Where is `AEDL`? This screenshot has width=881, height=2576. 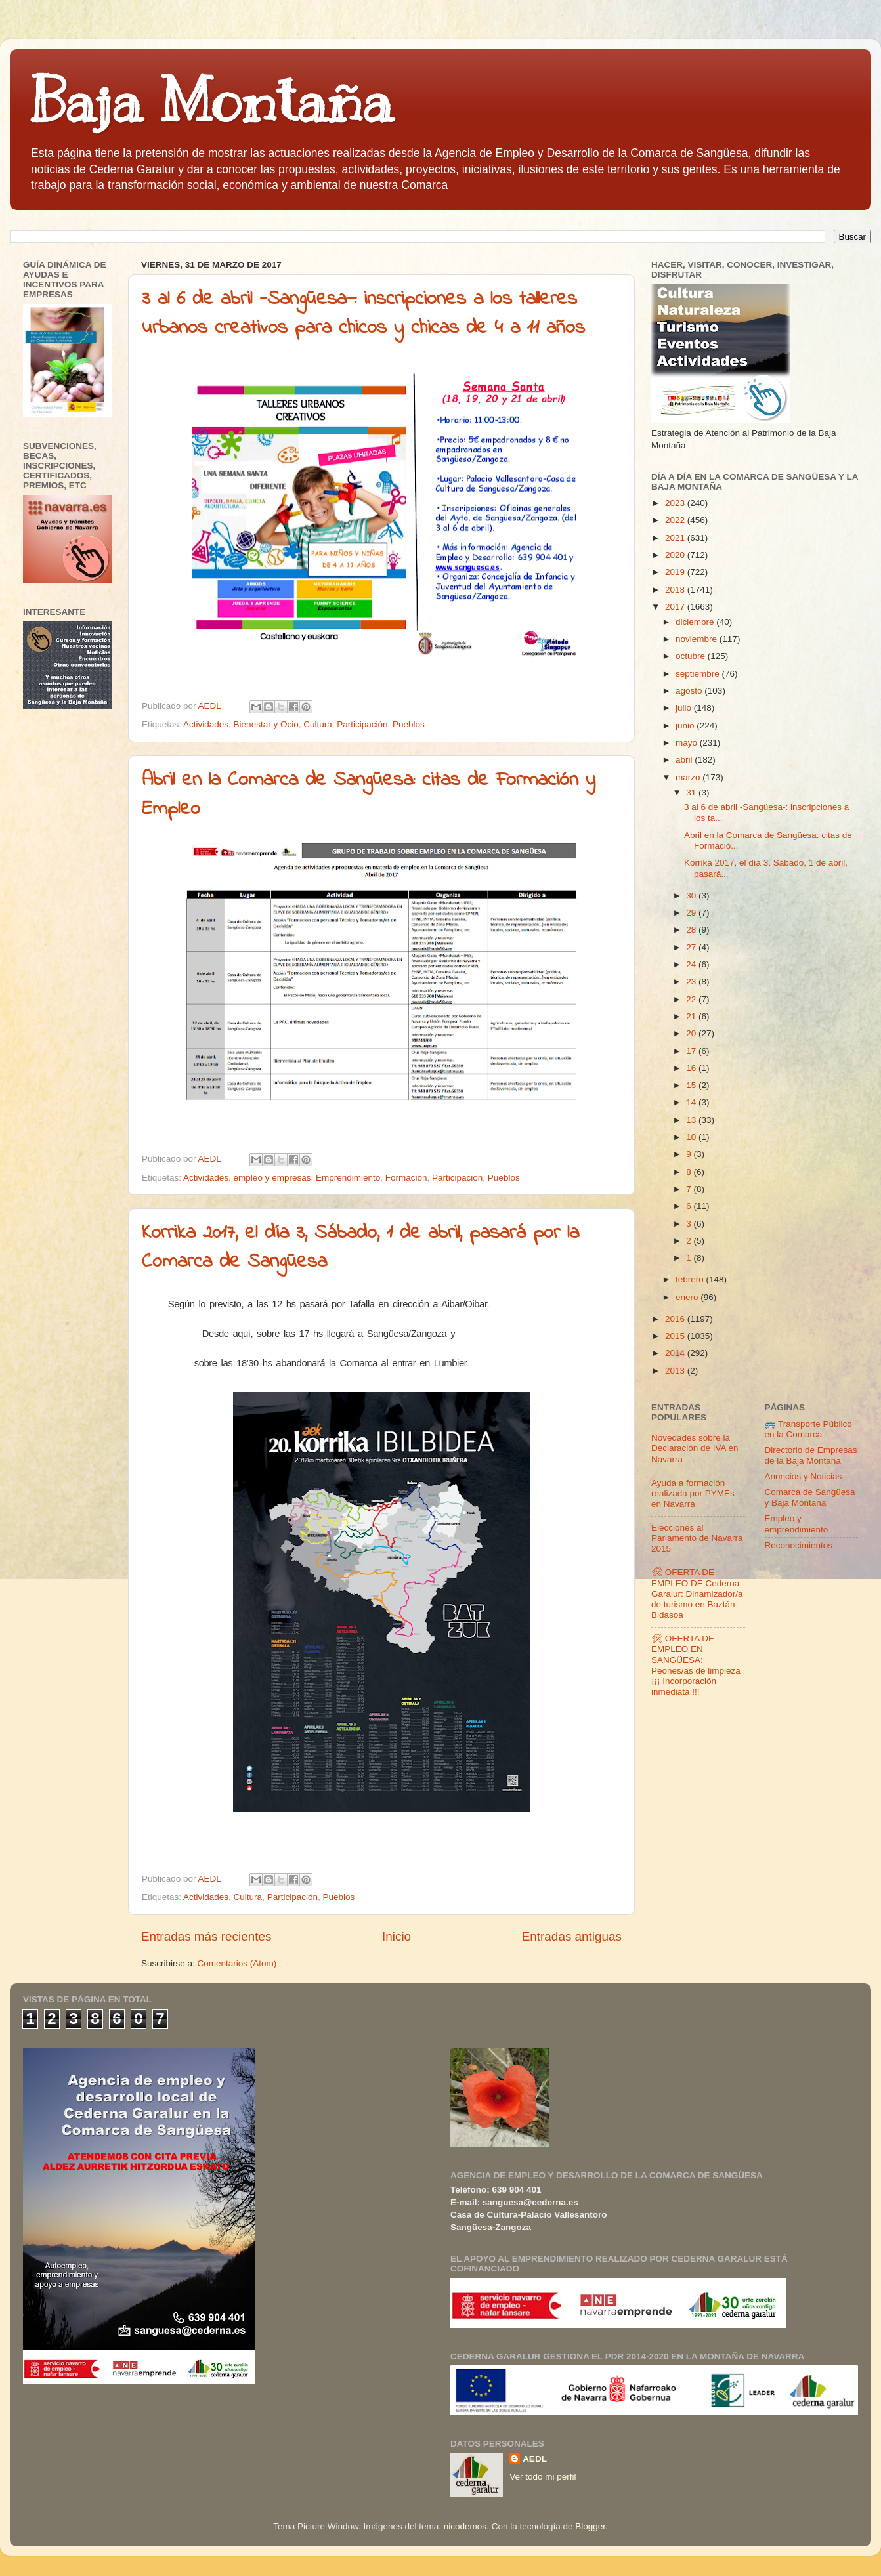 AEDL is located at coordinates (535, 2459).